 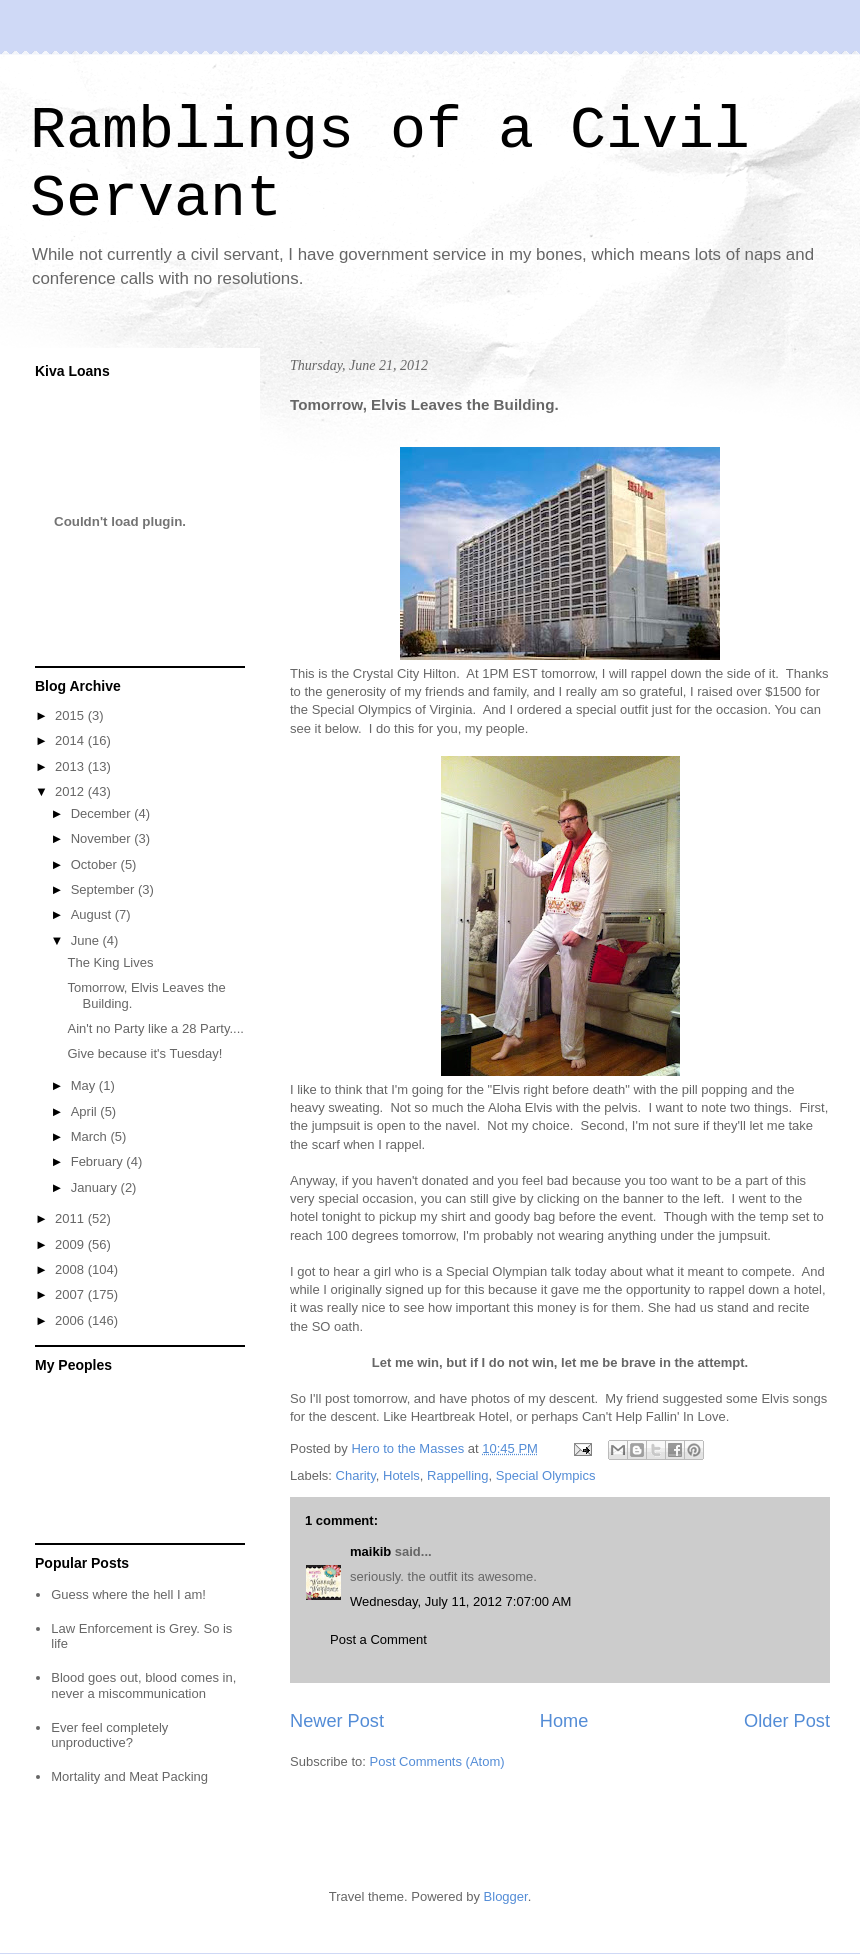 What do you see at coordinates (155, 1028) in the screenshot?
I see `Ain't no Party like a 28 Party....` at bounding box center [155, 1028].